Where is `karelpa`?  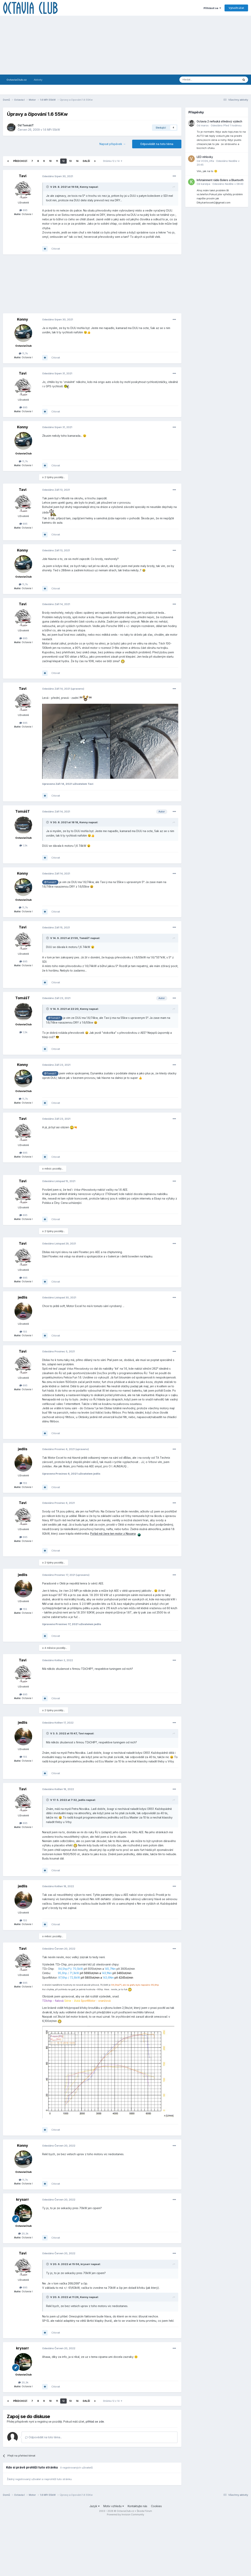
karelpa is located at coordinates (205, 183).